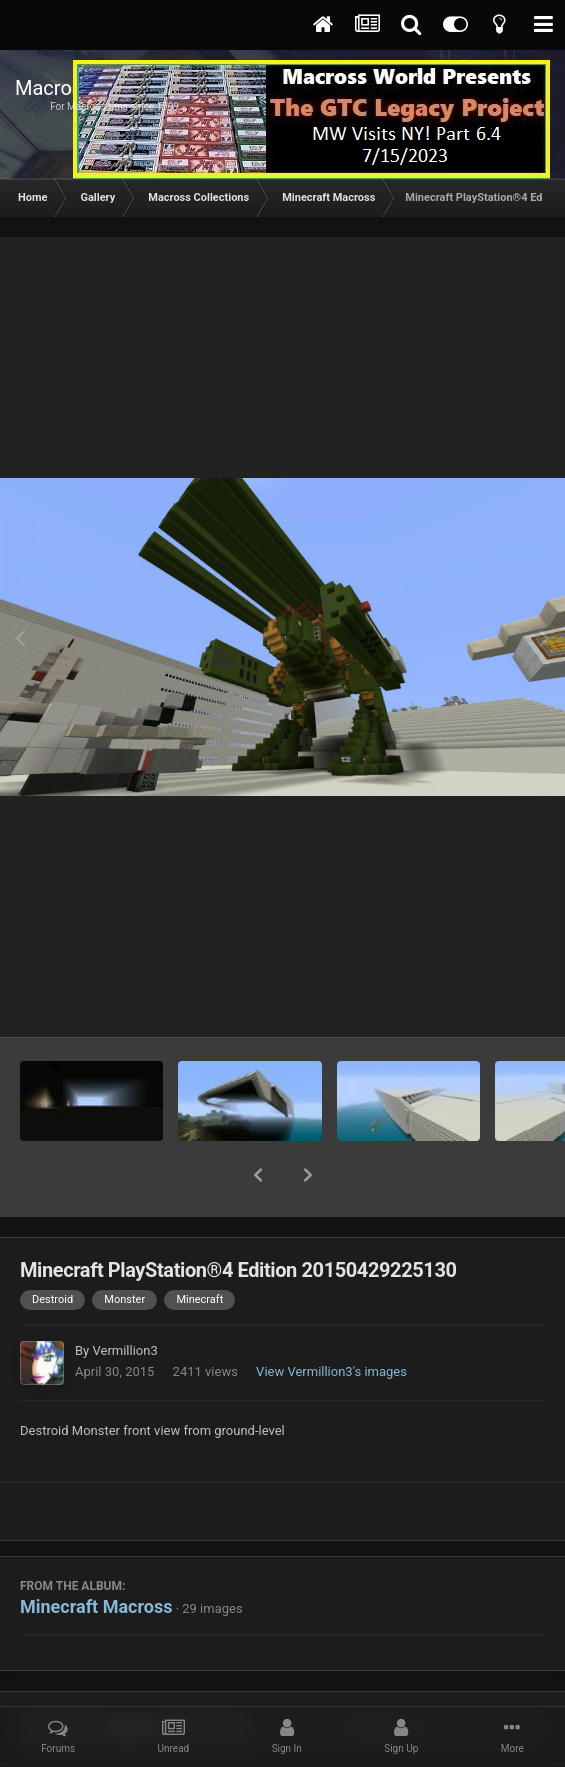  What do you see at coordinates (331, 1319) in the screenshot?
I see `View Vermillion3's images` at bounding box center [331, 1319].